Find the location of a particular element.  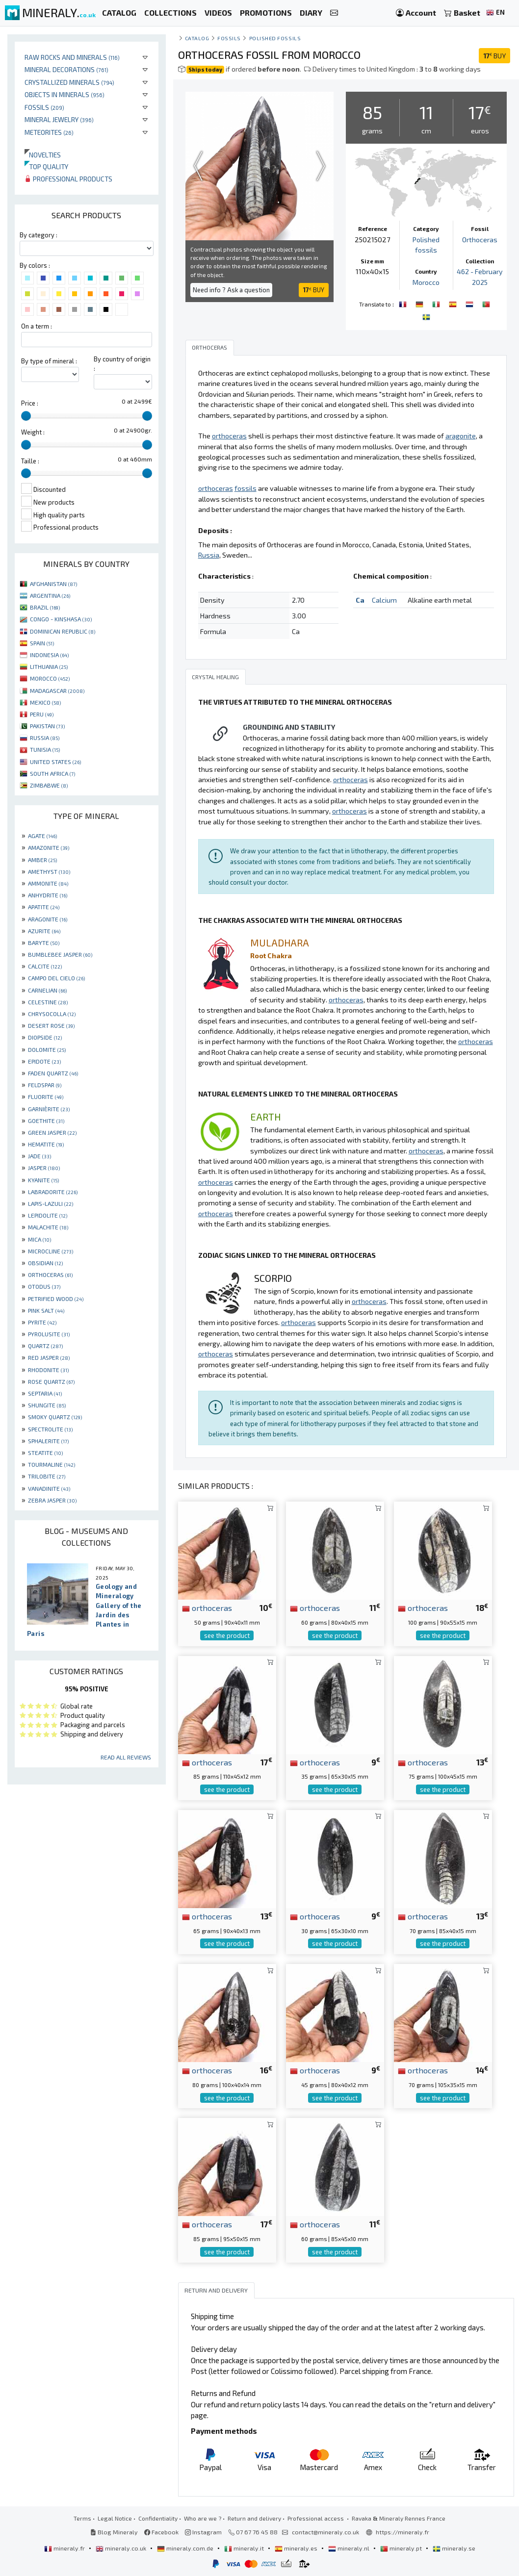

mineraly.se is located at coordinates (454, 2548).